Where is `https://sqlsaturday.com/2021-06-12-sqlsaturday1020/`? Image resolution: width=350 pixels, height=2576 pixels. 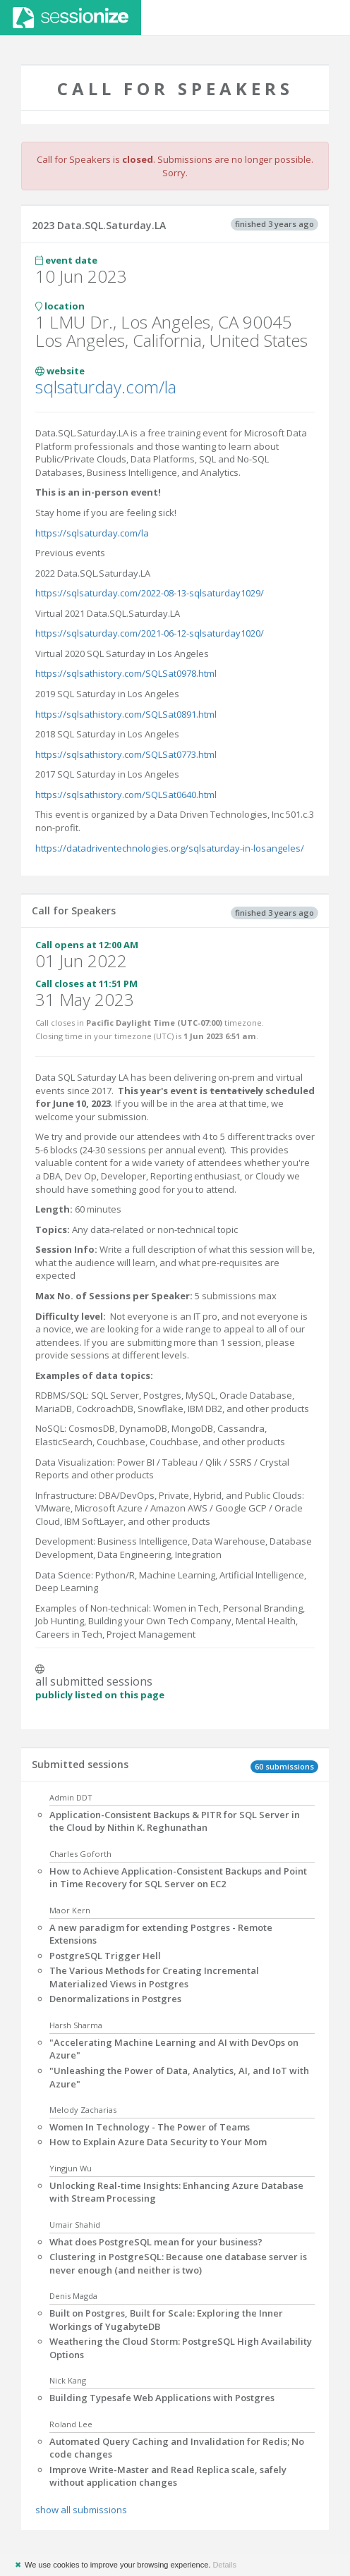
https://sqlsaturday.com/2021-06-12-sqlsaturday1020/ is located at coordinates (149, 633).